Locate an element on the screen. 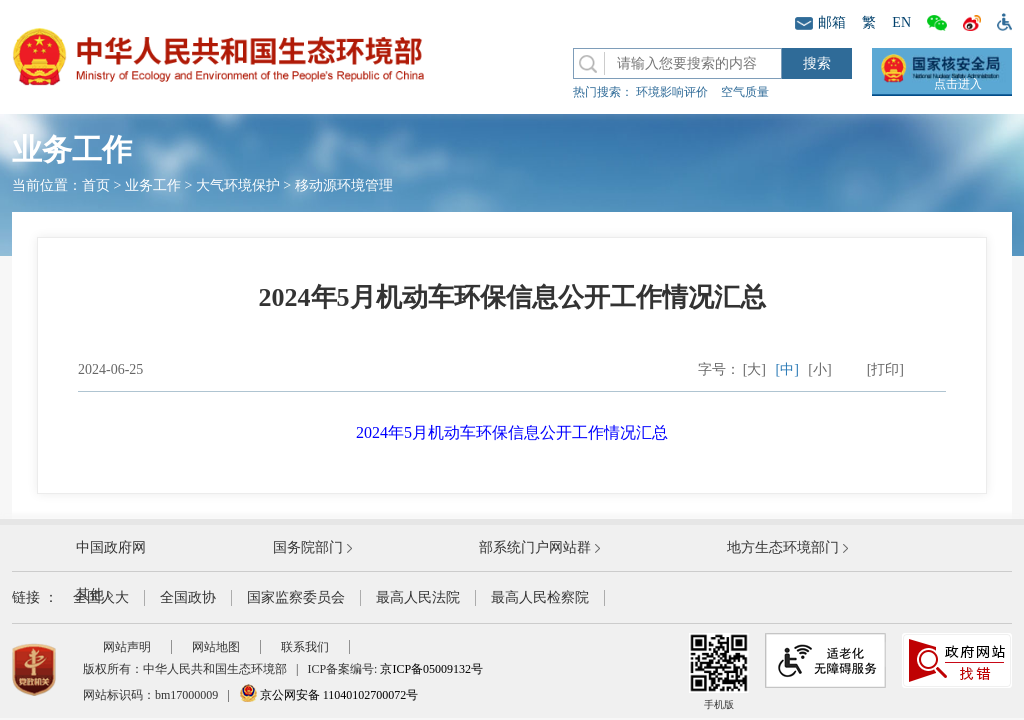 The height and width of the screenshot is (720, 1024). 京公网安备 11040102700072号 is located at coordinates (329, 695).